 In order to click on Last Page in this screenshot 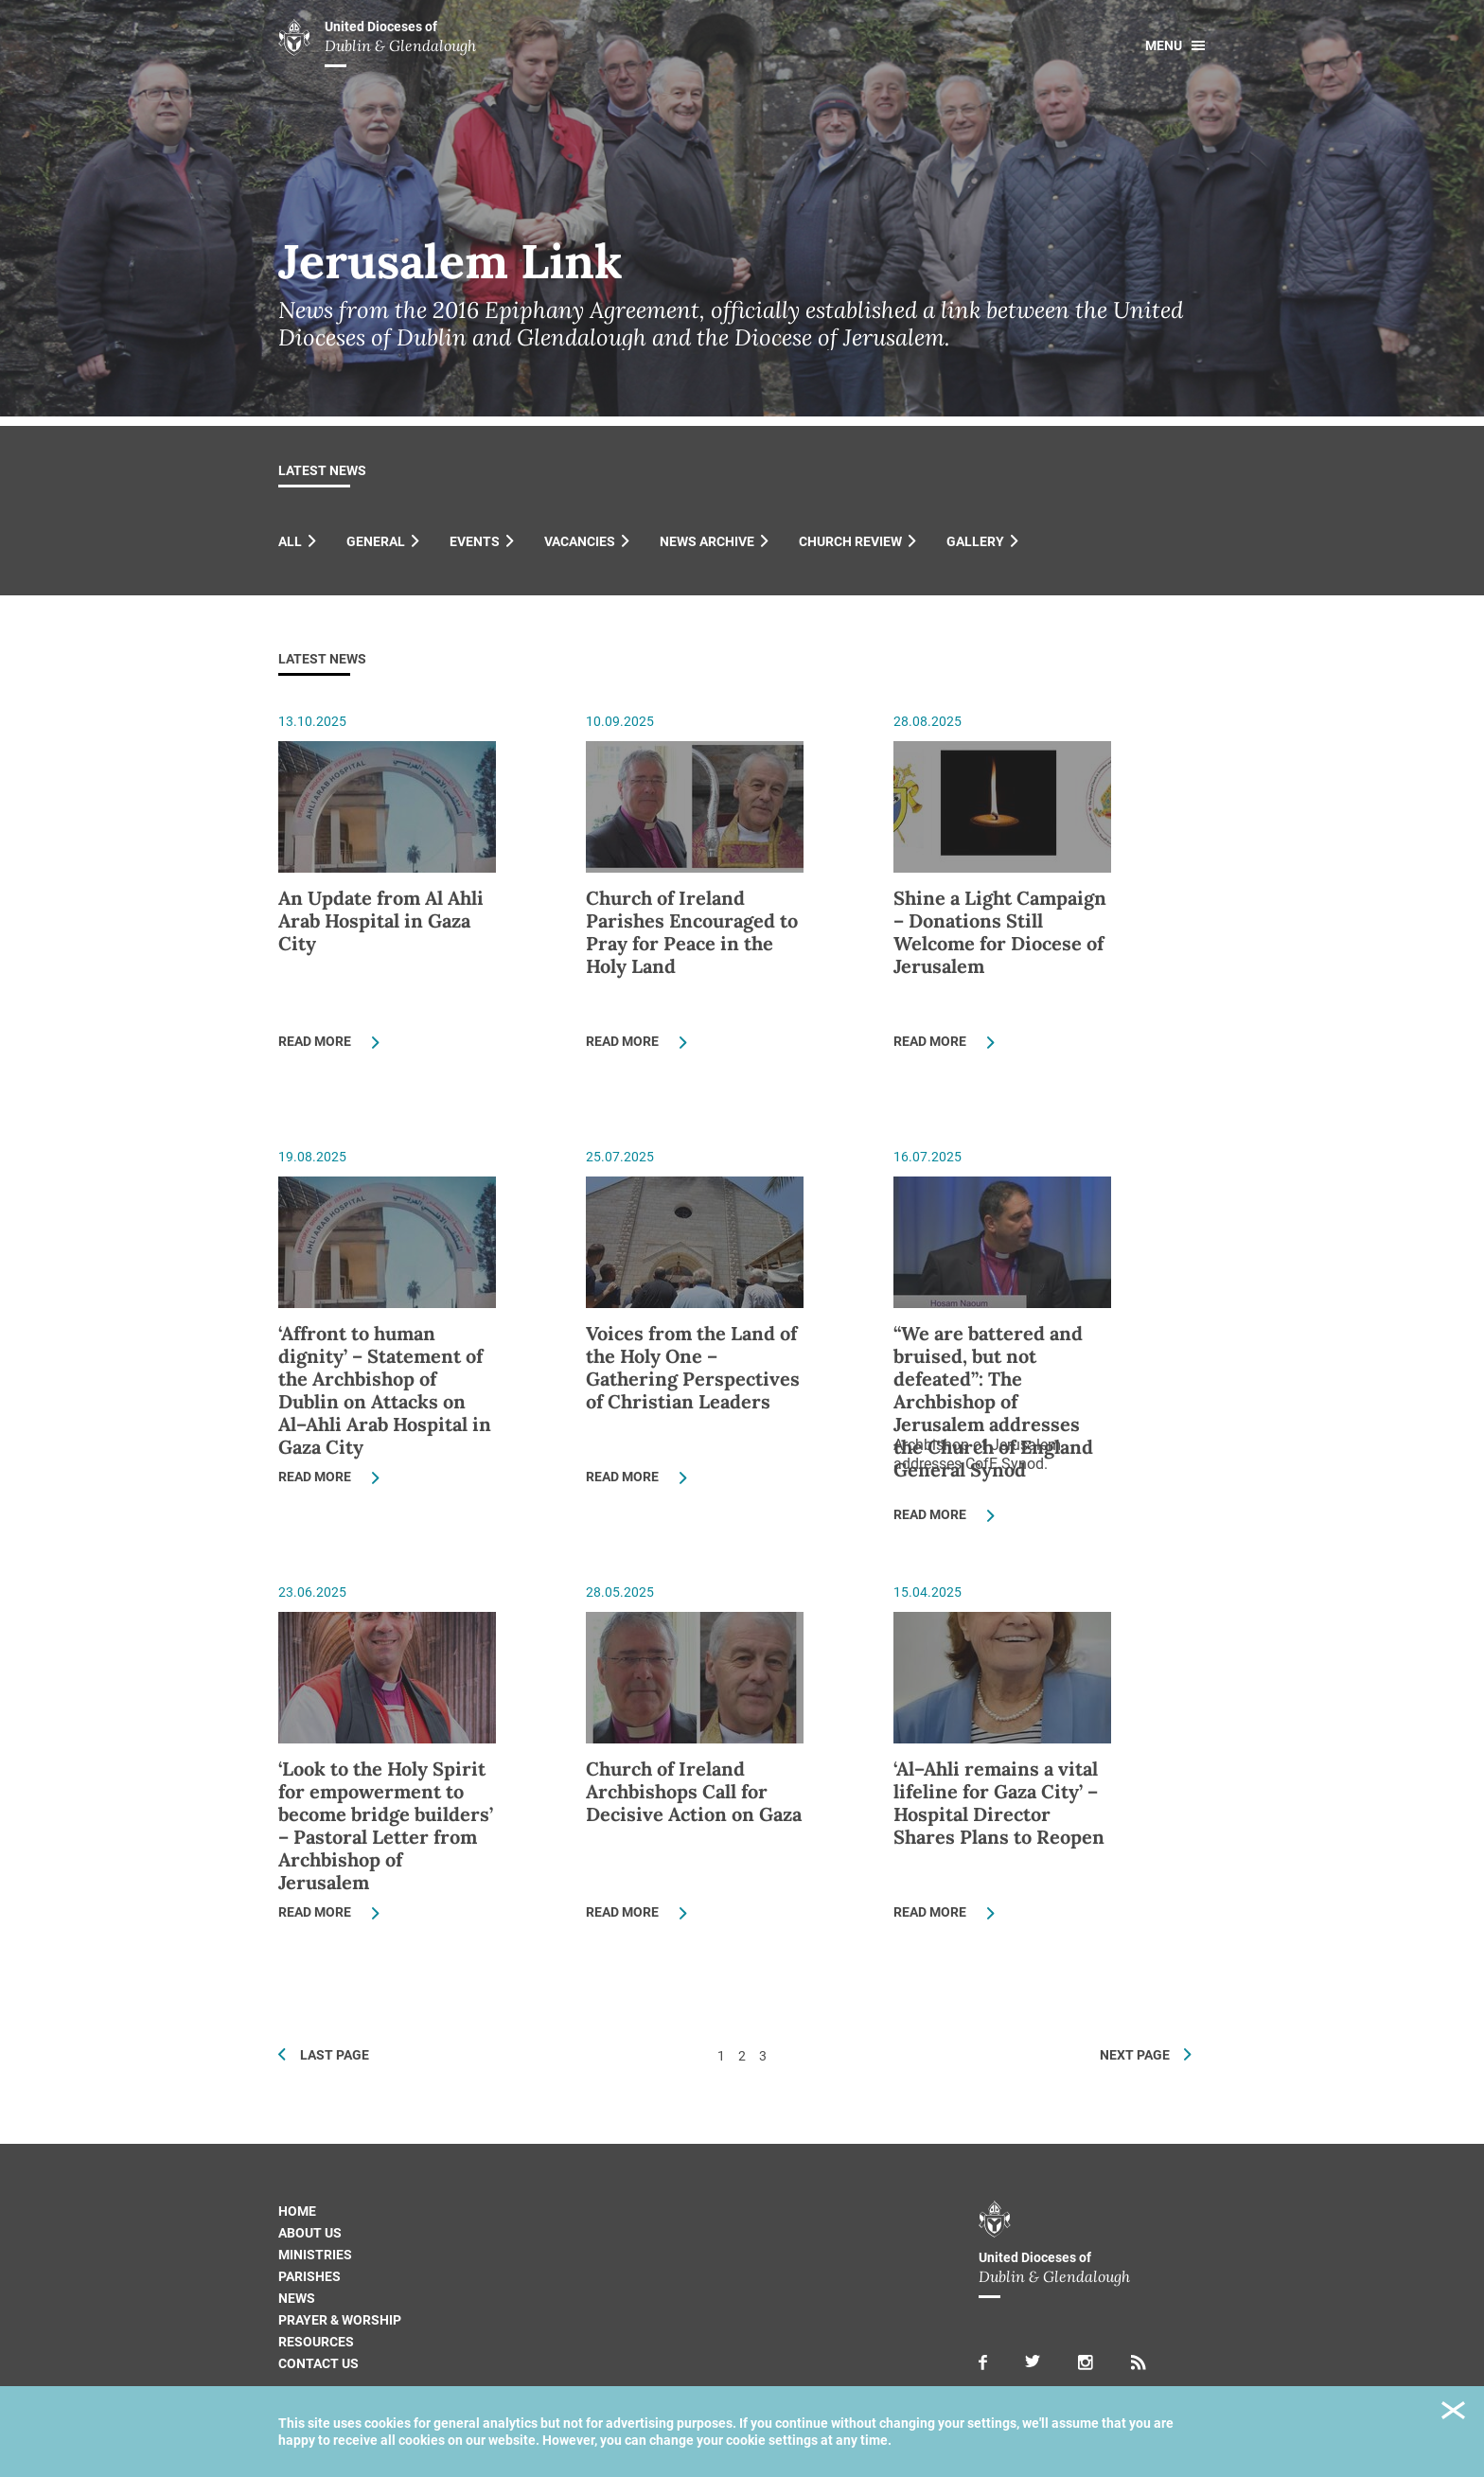, I will do `click(334, 2054)`.